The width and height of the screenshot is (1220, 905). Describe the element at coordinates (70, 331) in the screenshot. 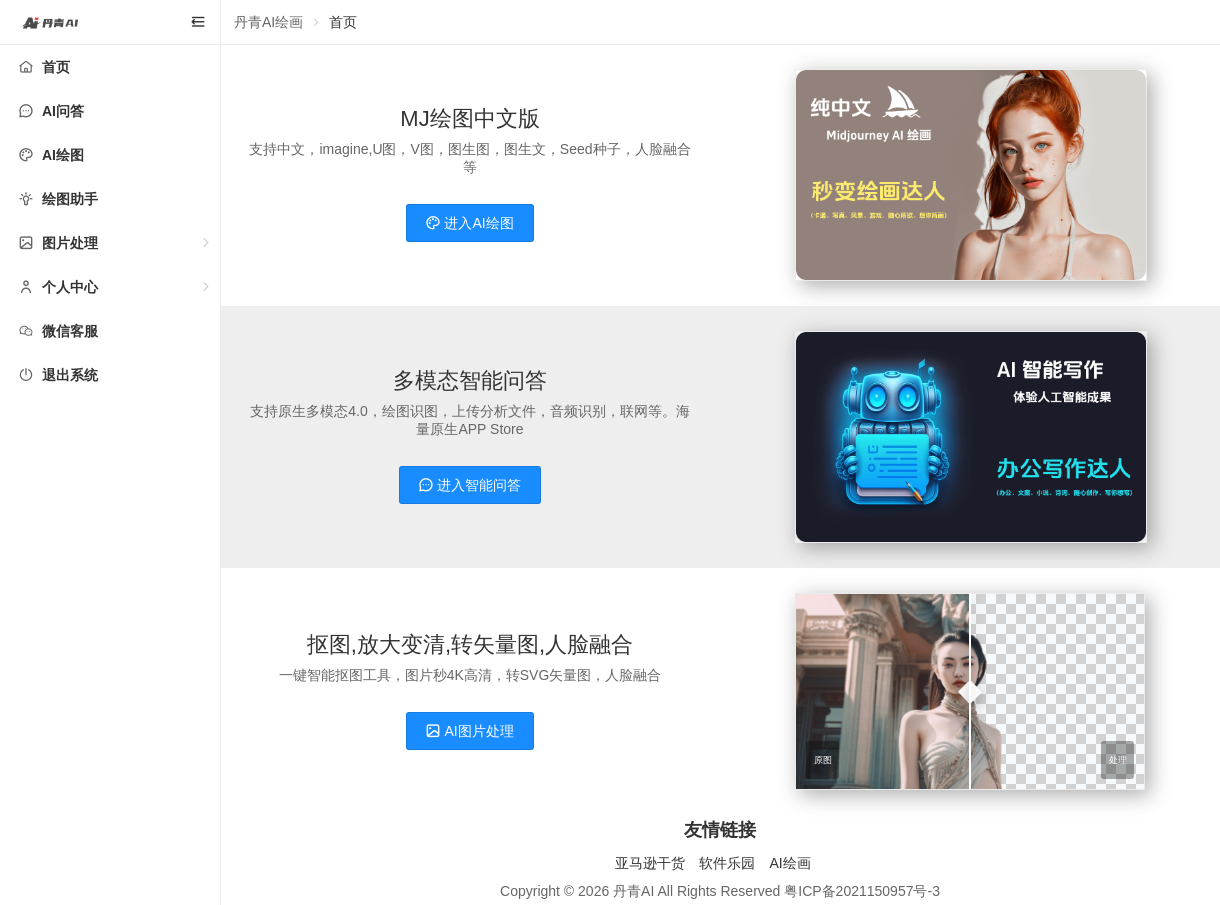

I see `微信客服` at that location.